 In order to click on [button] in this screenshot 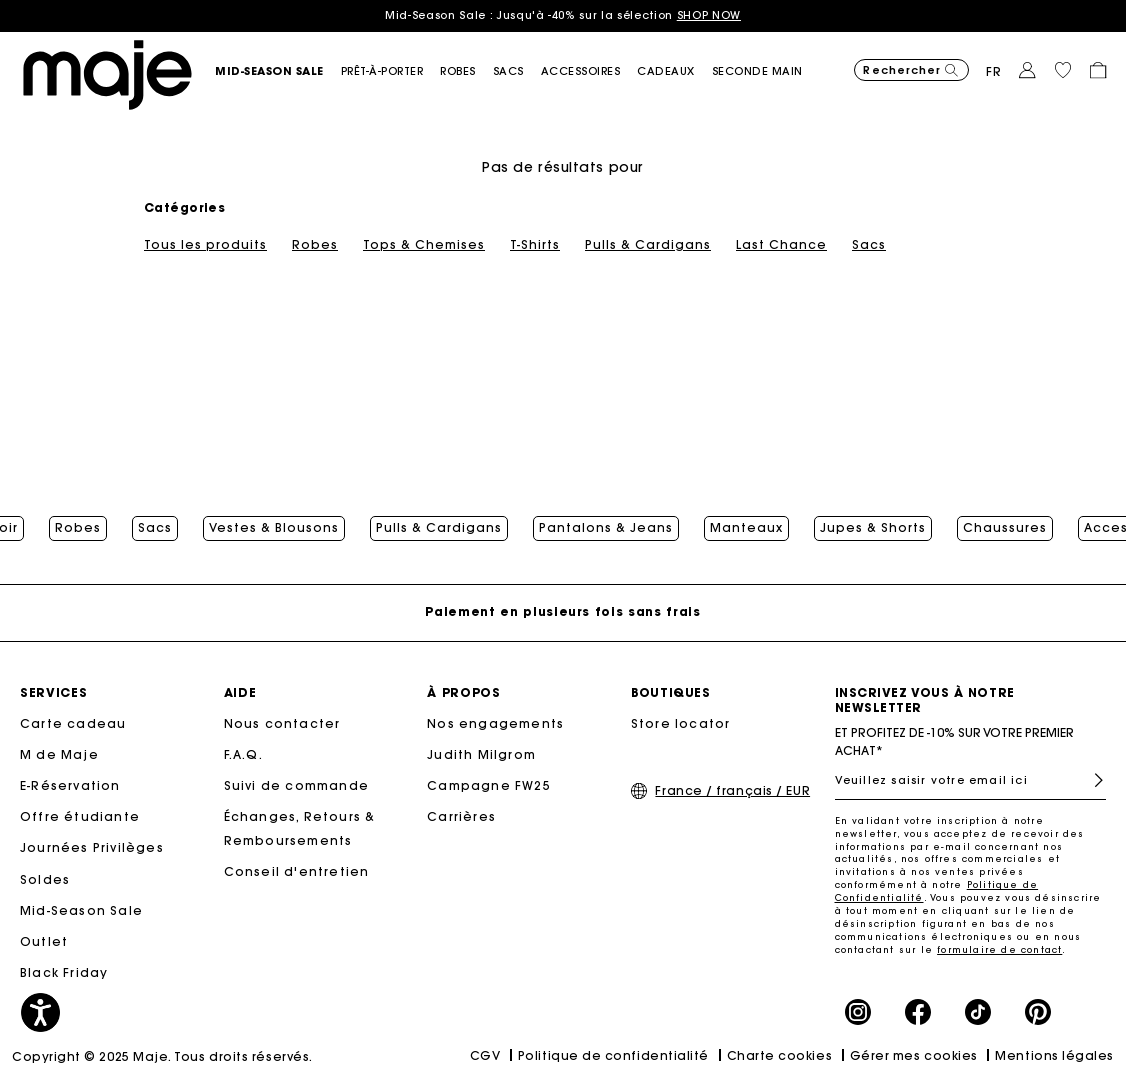, I will do `click(278, 71)`.